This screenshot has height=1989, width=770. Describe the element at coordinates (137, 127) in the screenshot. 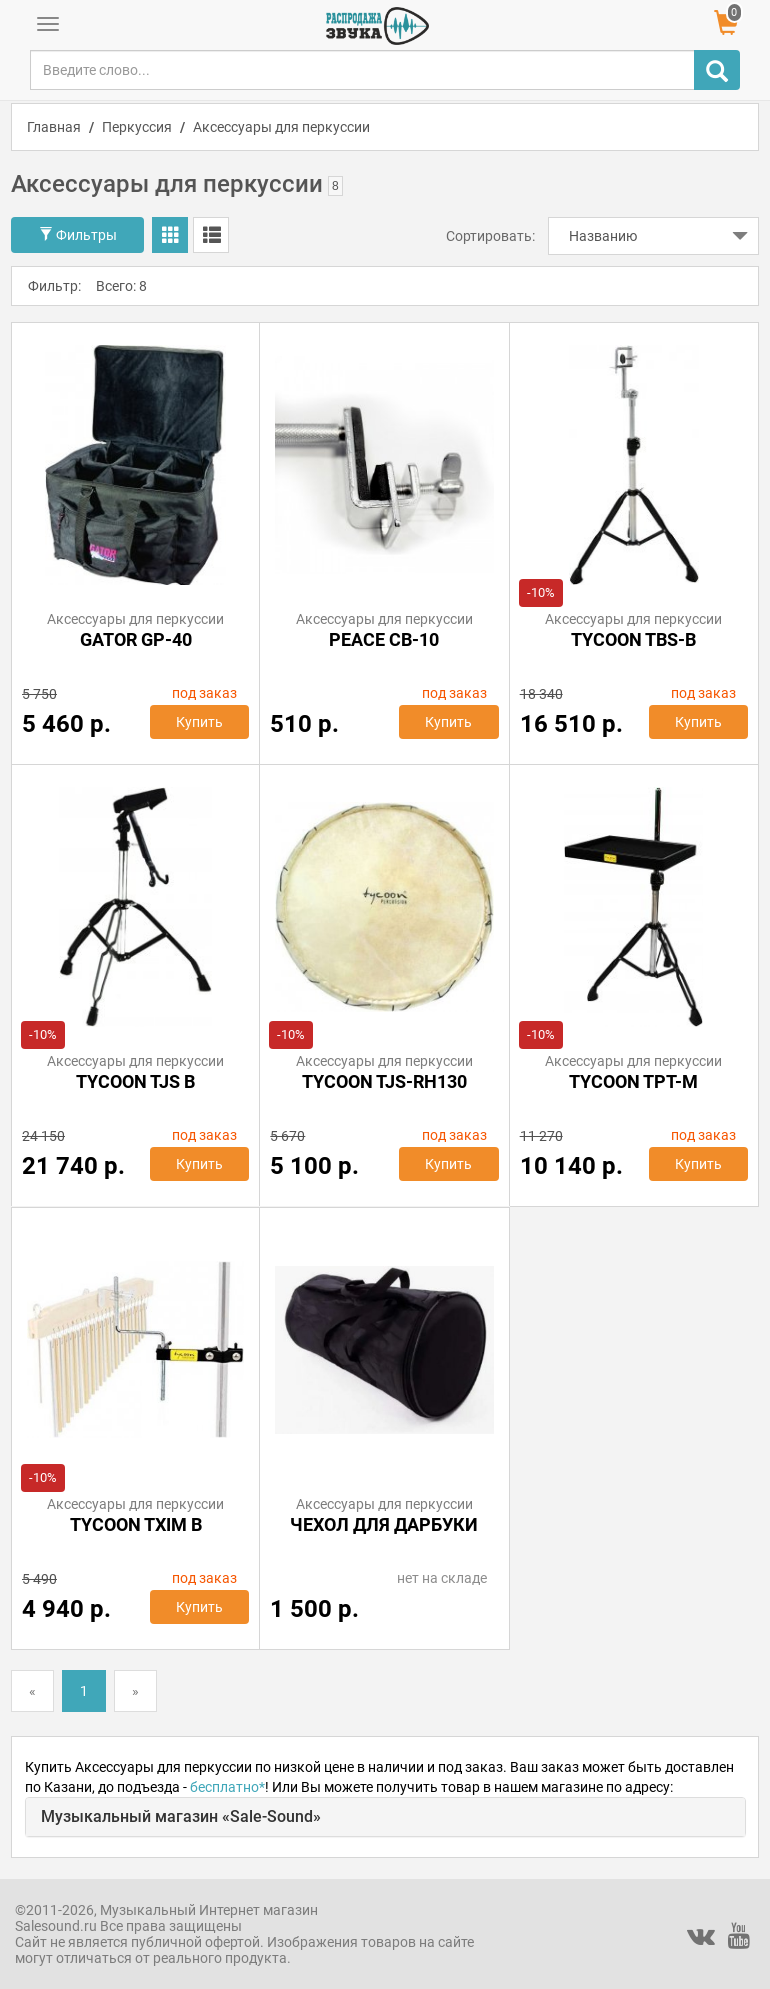

I see `Перкуссия` at that location.